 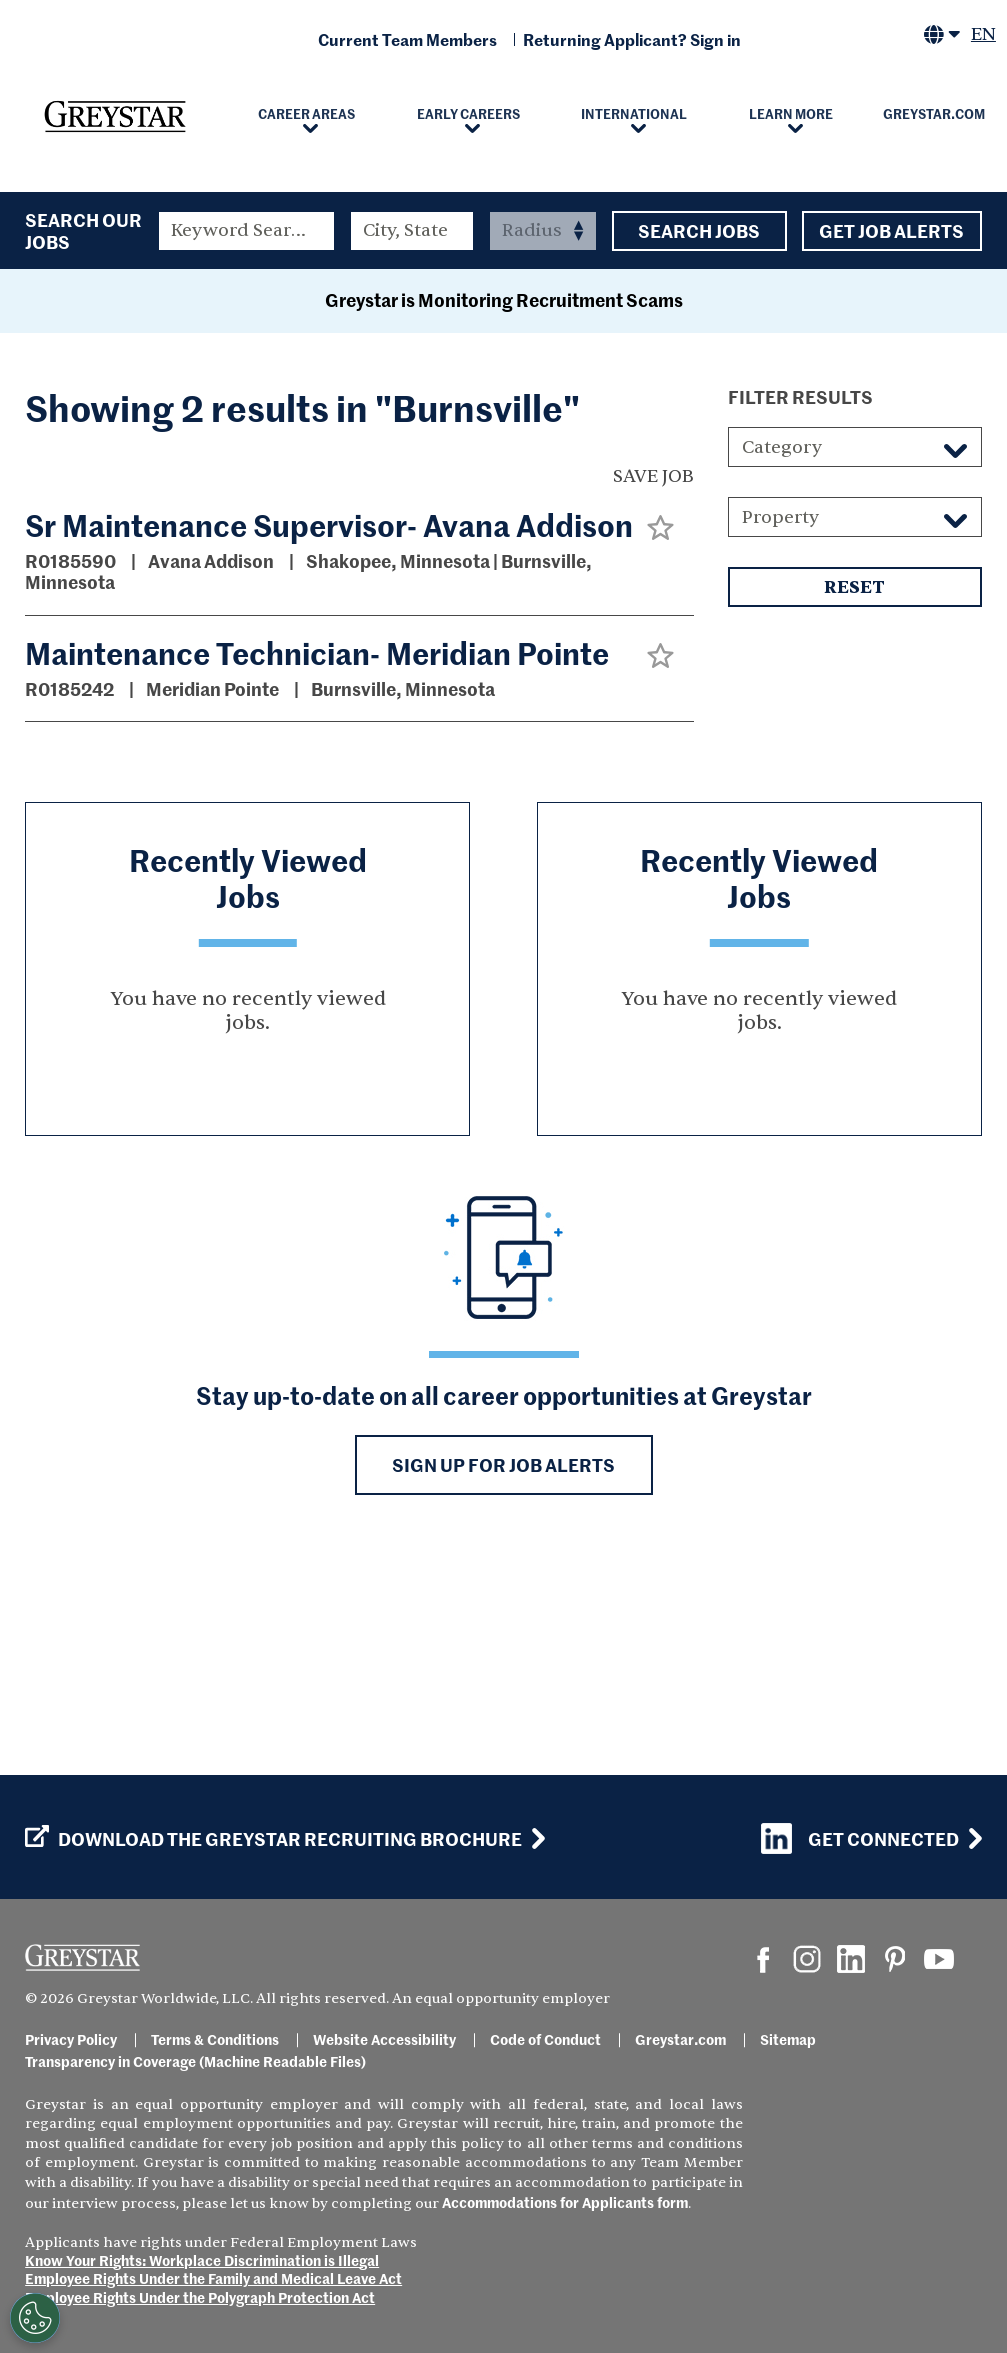 I want to click on Know Your Rights: Workplace Discrimination is Illegal, so click(x=202, y=2260).